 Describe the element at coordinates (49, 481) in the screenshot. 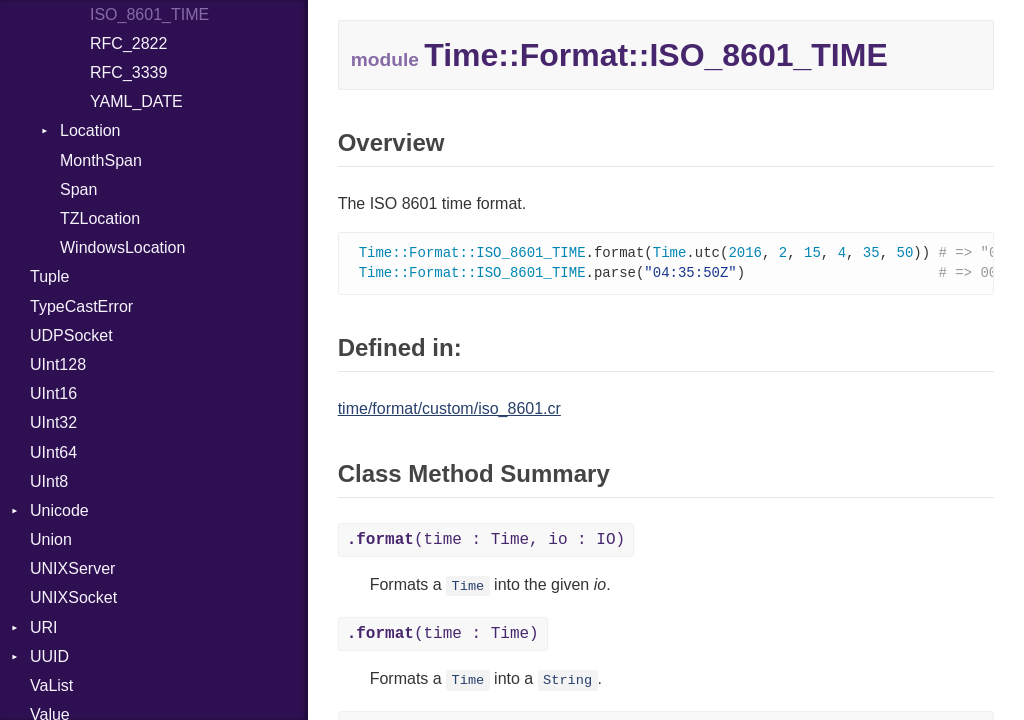

I see `UInt8` at that location.